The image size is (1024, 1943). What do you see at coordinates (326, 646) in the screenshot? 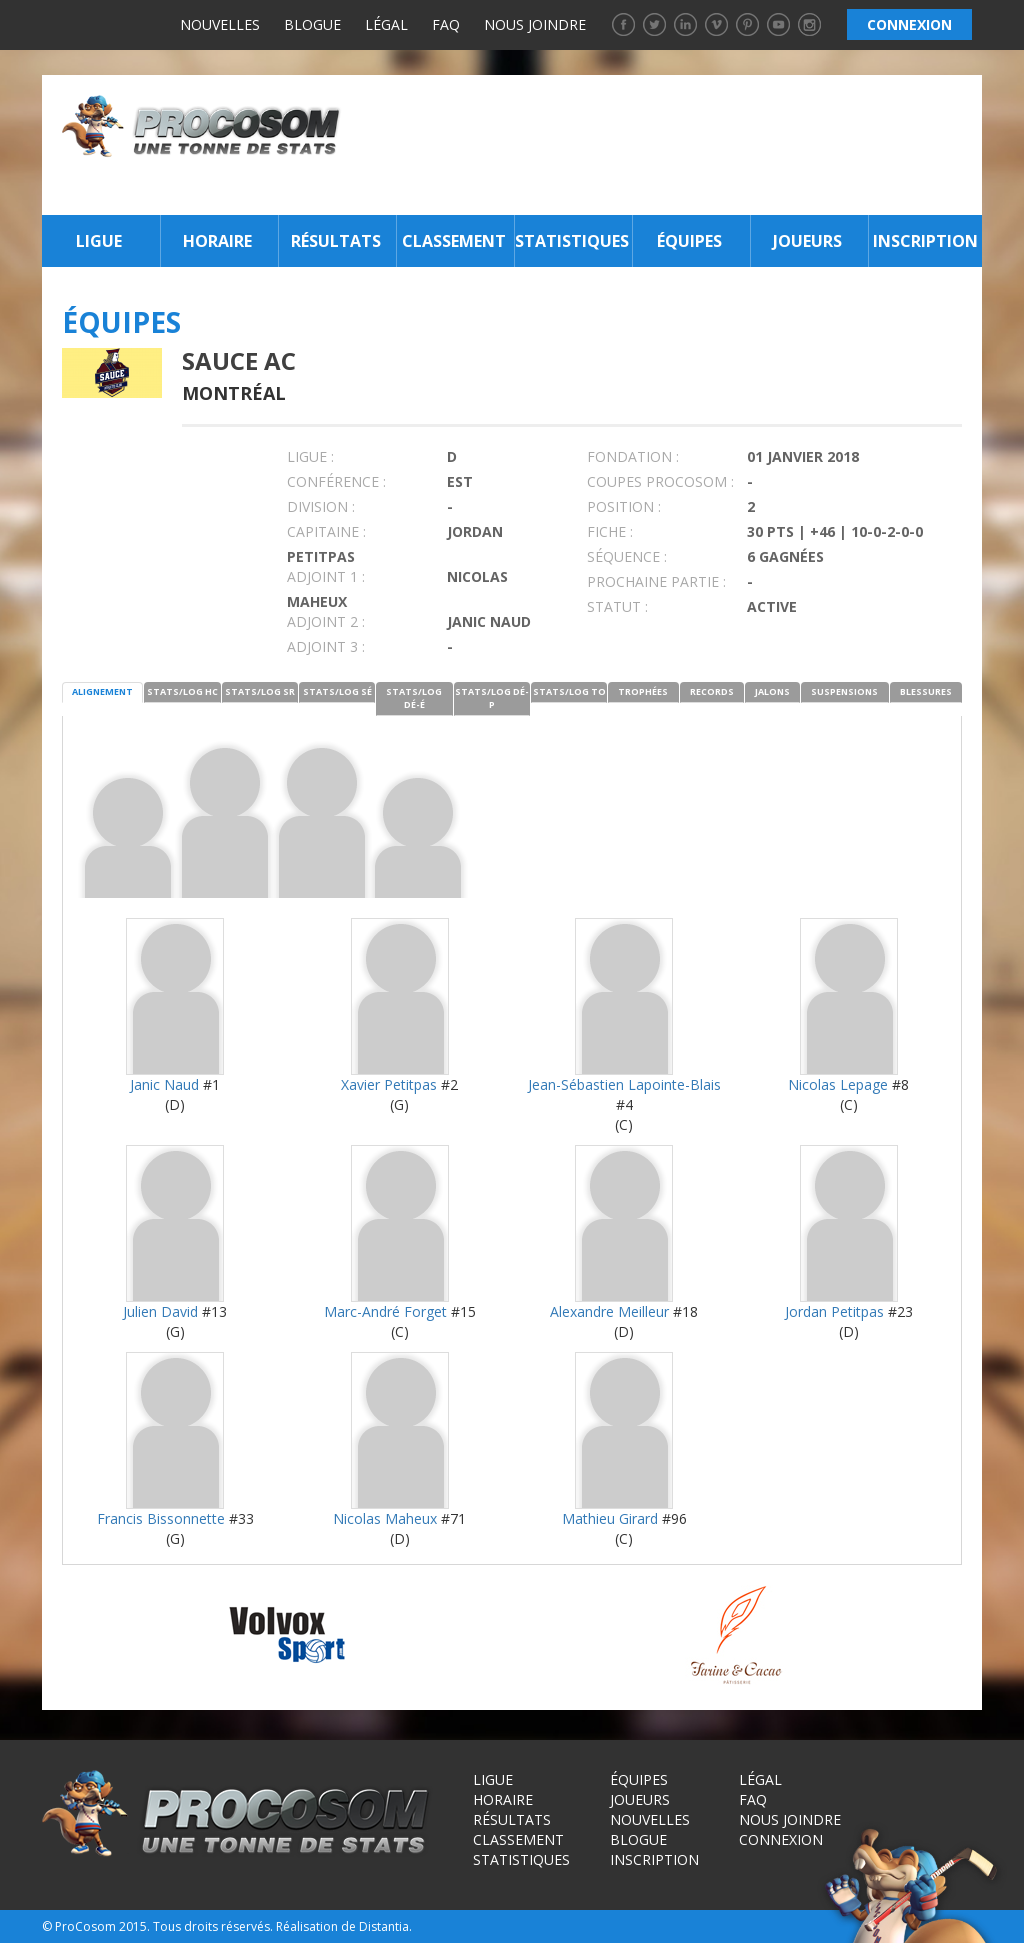
I see `Adjoint 3 :` at bounding box center [326, 646].